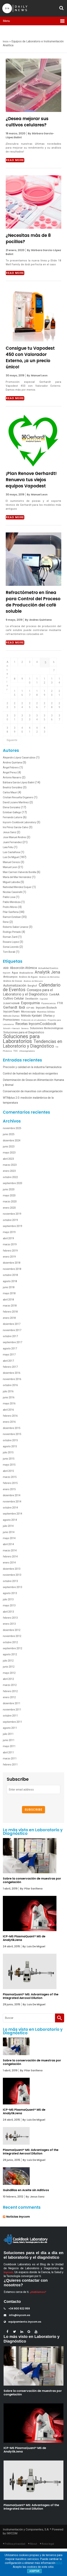  What do you see at coordinates (26, 999) in the screenshot?
I see `Analizadores` at bounding box center [26, 999].